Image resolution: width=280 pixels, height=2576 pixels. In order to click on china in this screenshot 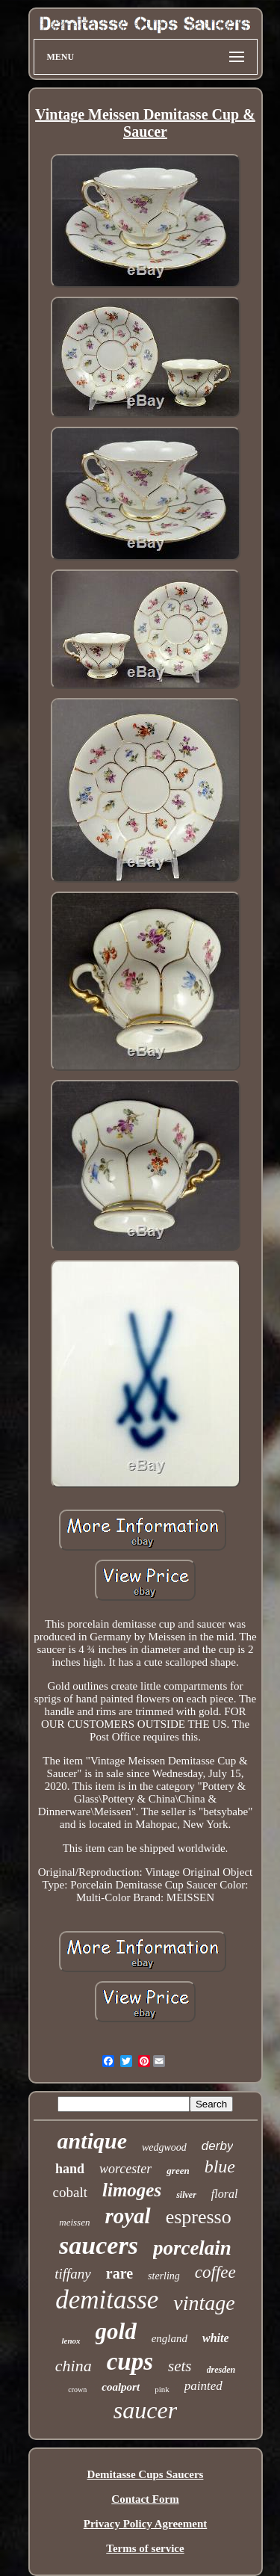, I will do `click(73, 2365)`.